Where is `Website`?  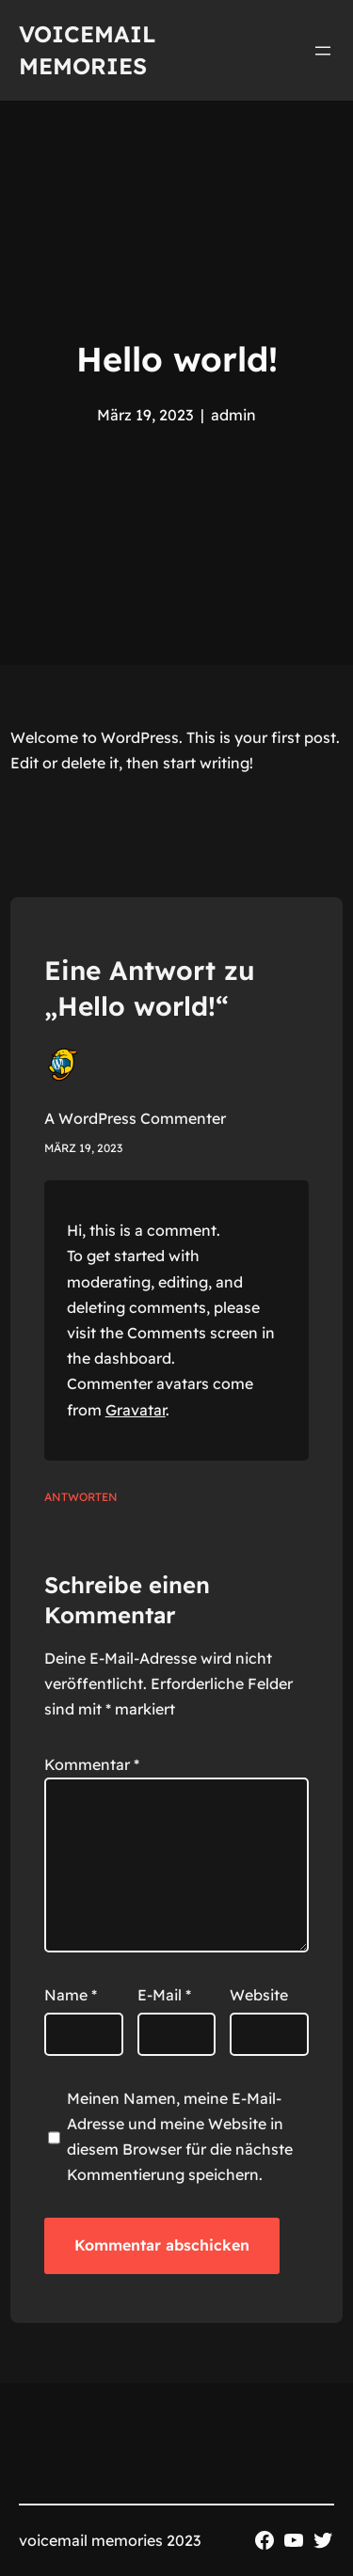
Website is located at coordinates (259, 1994).